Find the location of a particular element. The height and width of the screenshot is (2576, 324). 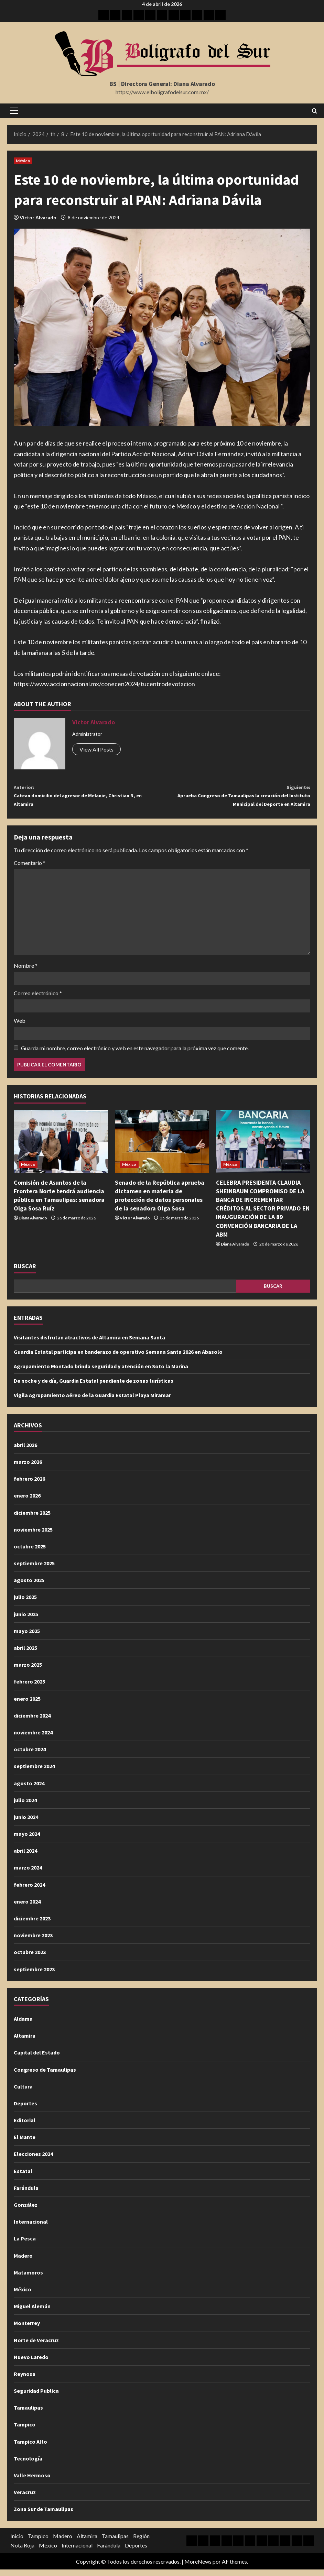

junio 2025 is located at coordinates (26, 1620).